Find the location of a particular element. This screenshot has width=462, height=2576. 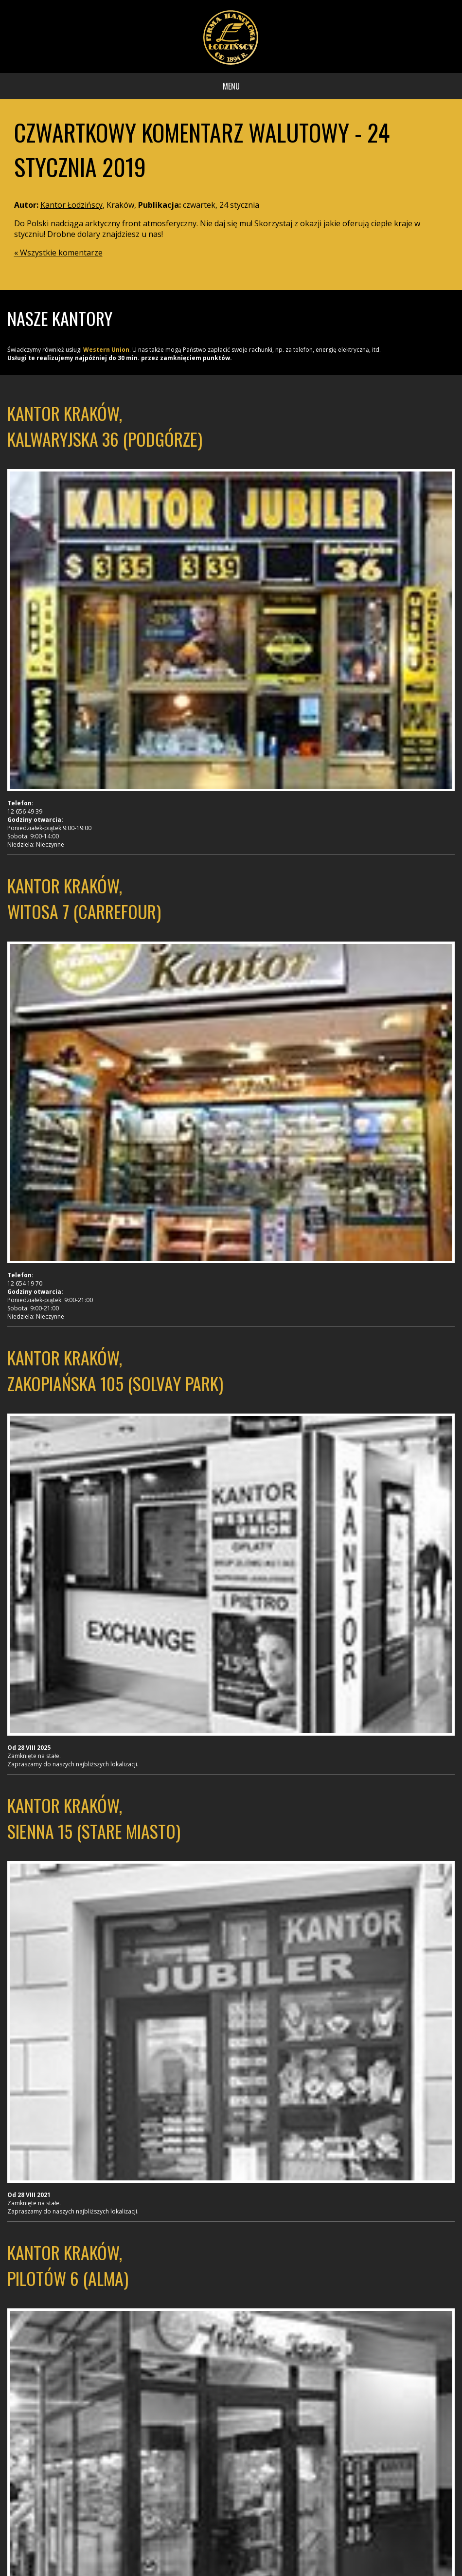

« Wszystkie komentarze is located at coordinates (58, 252).